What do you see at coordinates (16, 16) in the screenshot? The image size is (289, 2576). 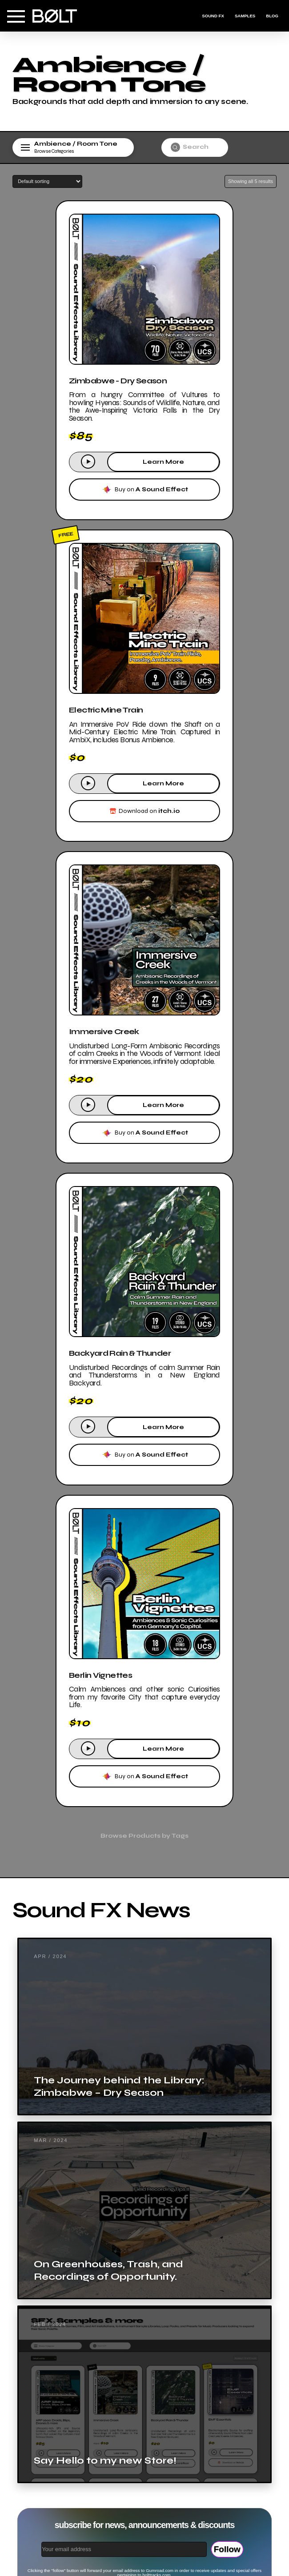 I see `[button]` at bounding box center [16, 16].